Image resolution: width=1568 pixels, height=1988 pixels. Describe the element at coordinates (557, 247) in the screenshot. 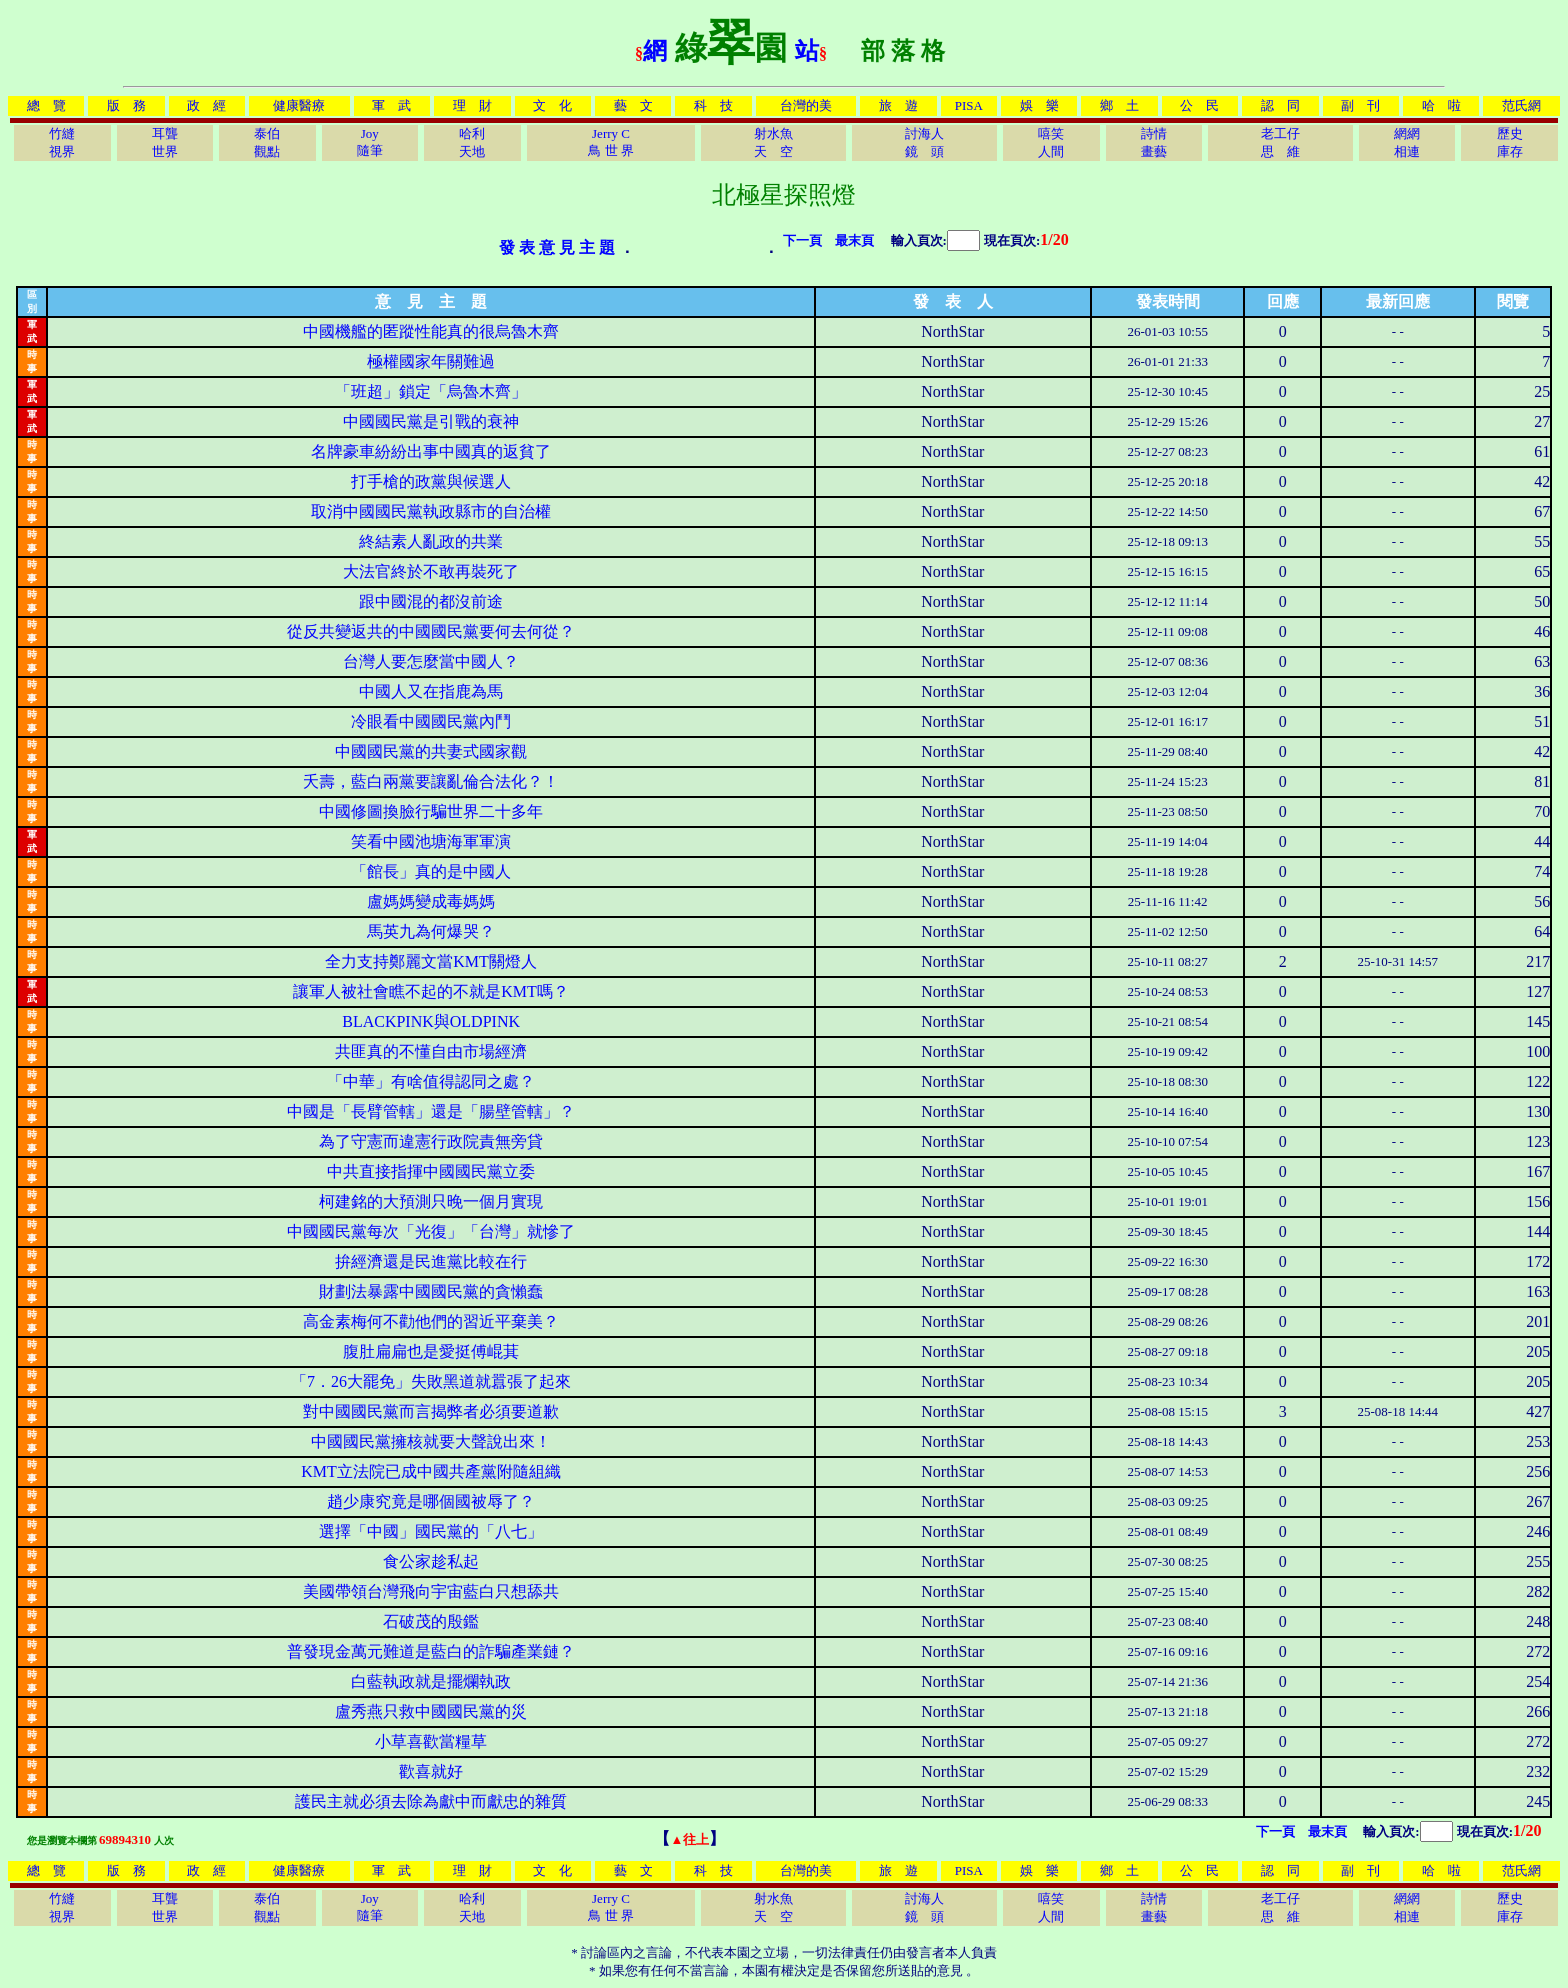

I see `發 表 意 見 主 題` at that location.